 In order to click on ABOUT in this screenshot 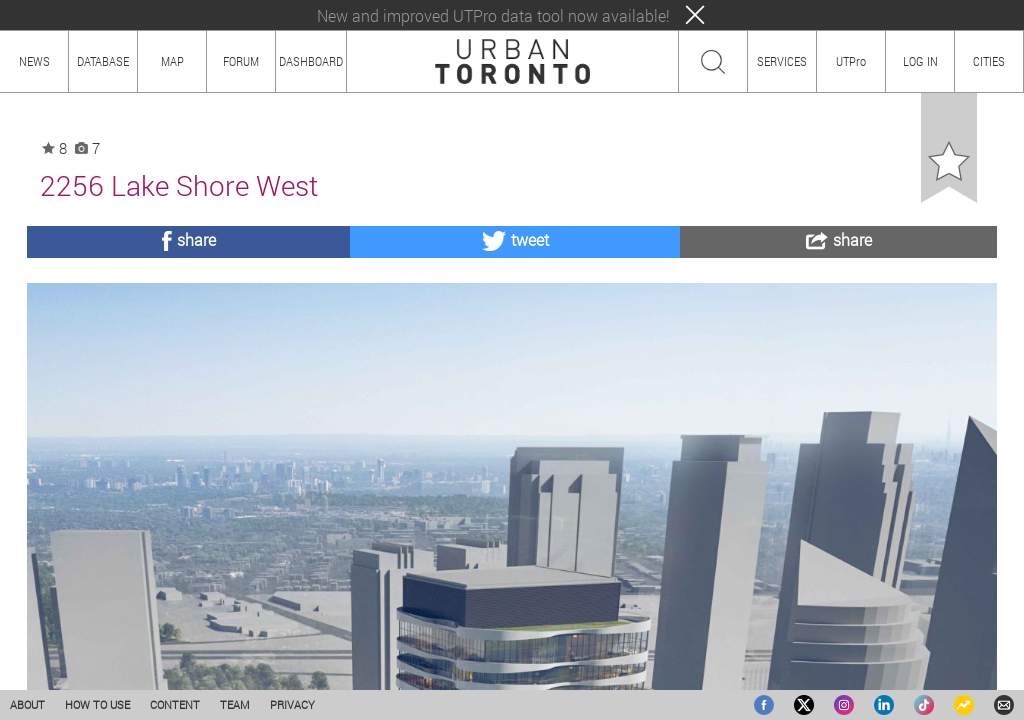, I will do `click(27, 704)`.